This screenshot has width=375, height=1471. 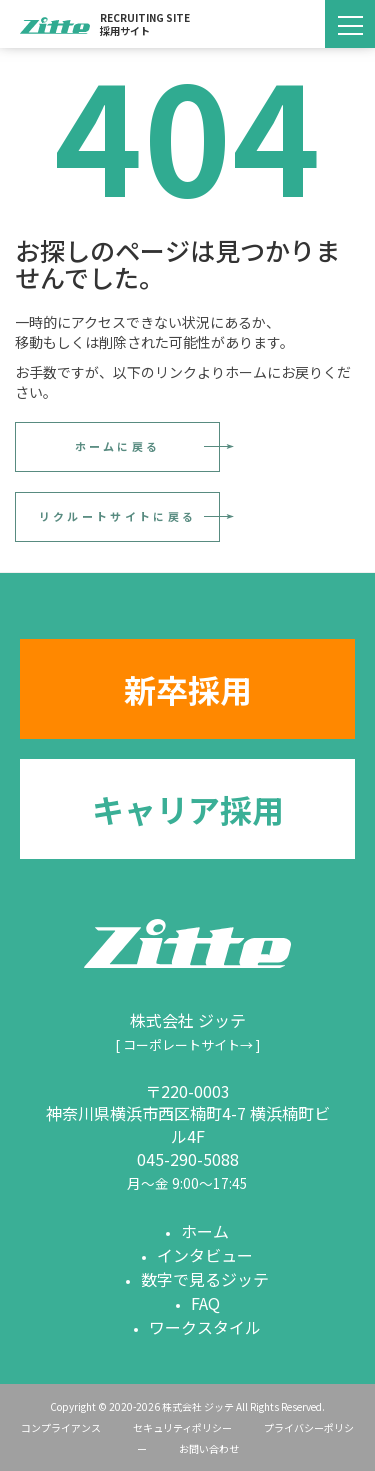 What do you see at coordinates (205, 1327) in the screenshot?
I see `ワークスタイル` at bounding box center [205, 1327].